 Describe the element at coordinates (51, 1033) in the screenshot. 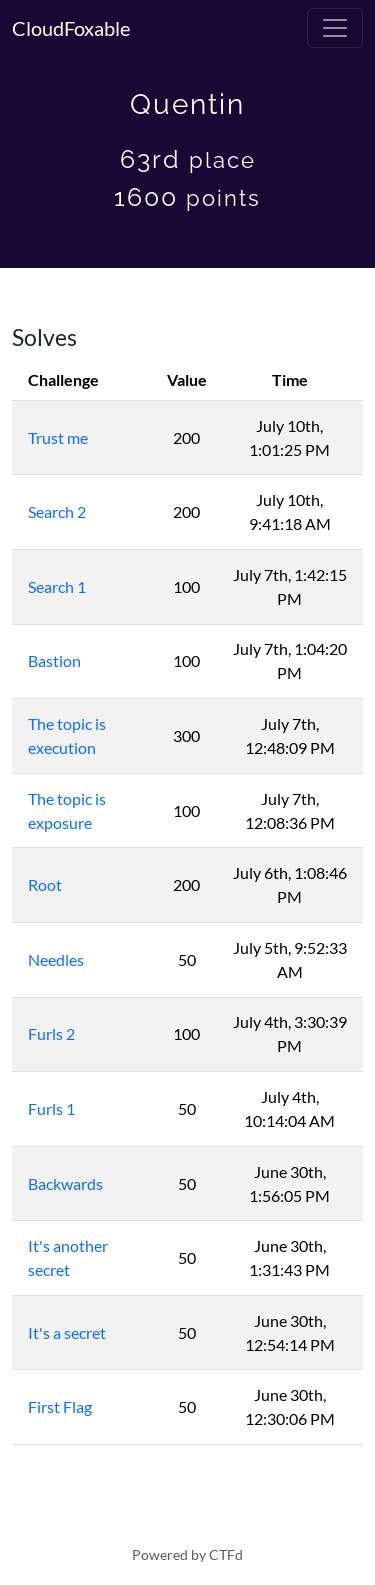

I see `Furls 2` at that location.